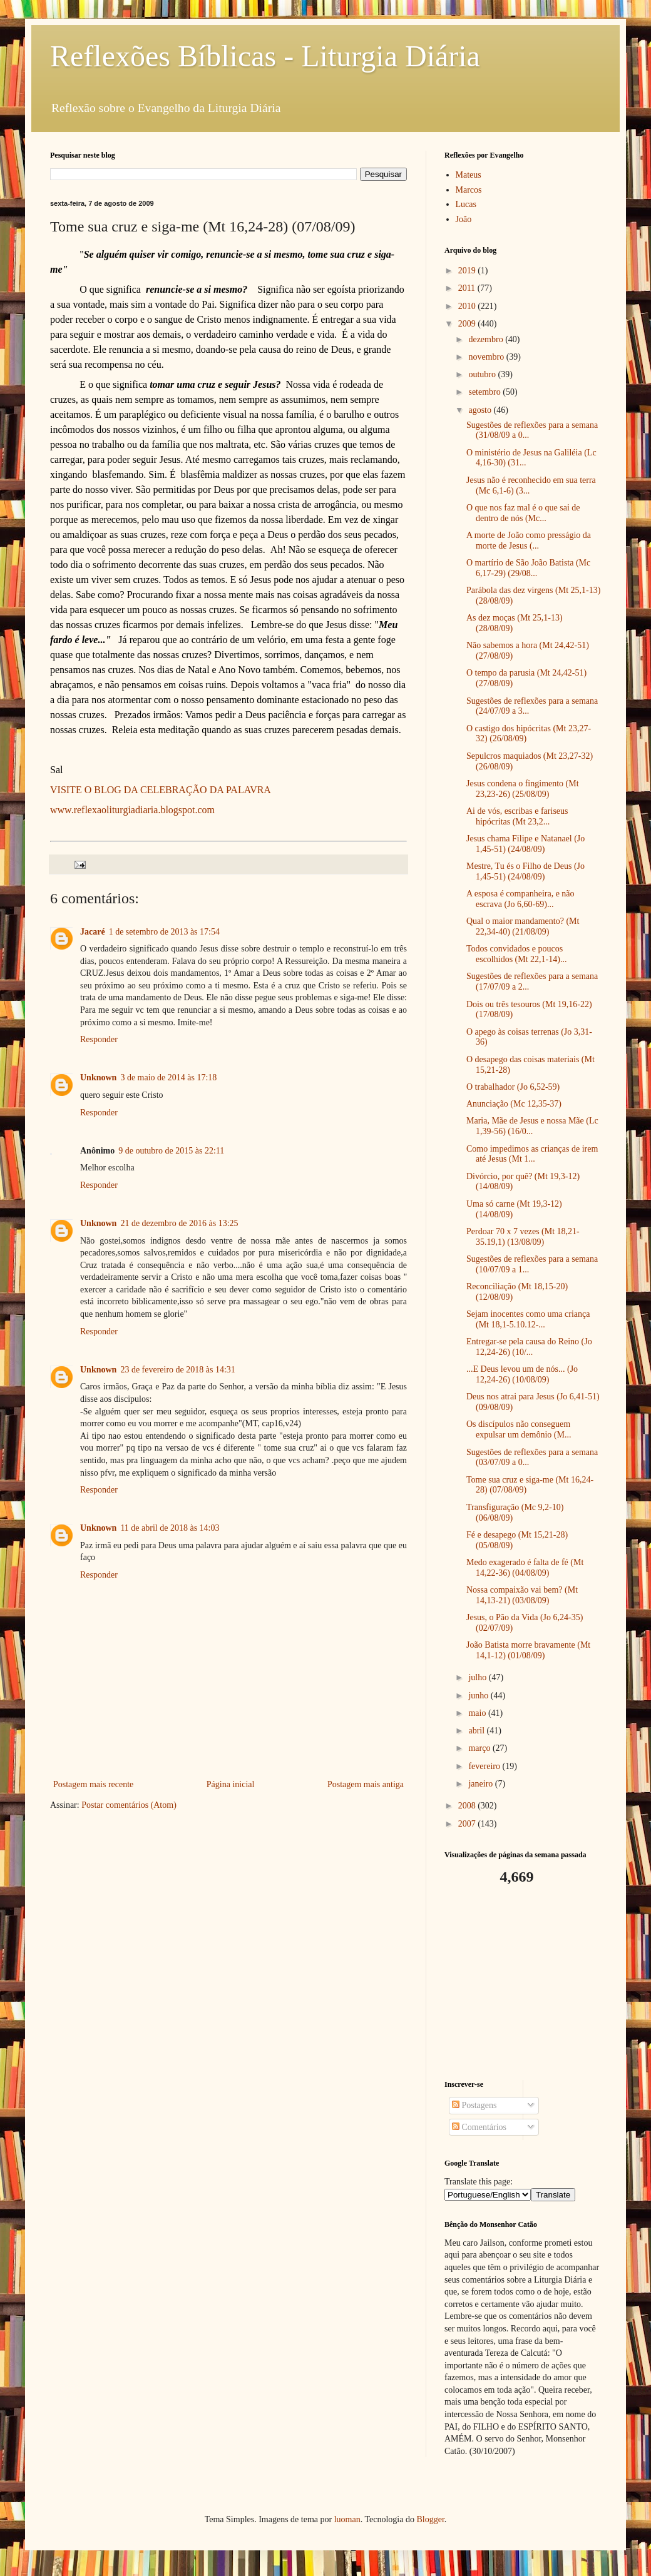 The height and width of the screenshot is (2576, 651). Describe the element at coordinates (487, 357) in the screenshot. I see `novembro` at that location.